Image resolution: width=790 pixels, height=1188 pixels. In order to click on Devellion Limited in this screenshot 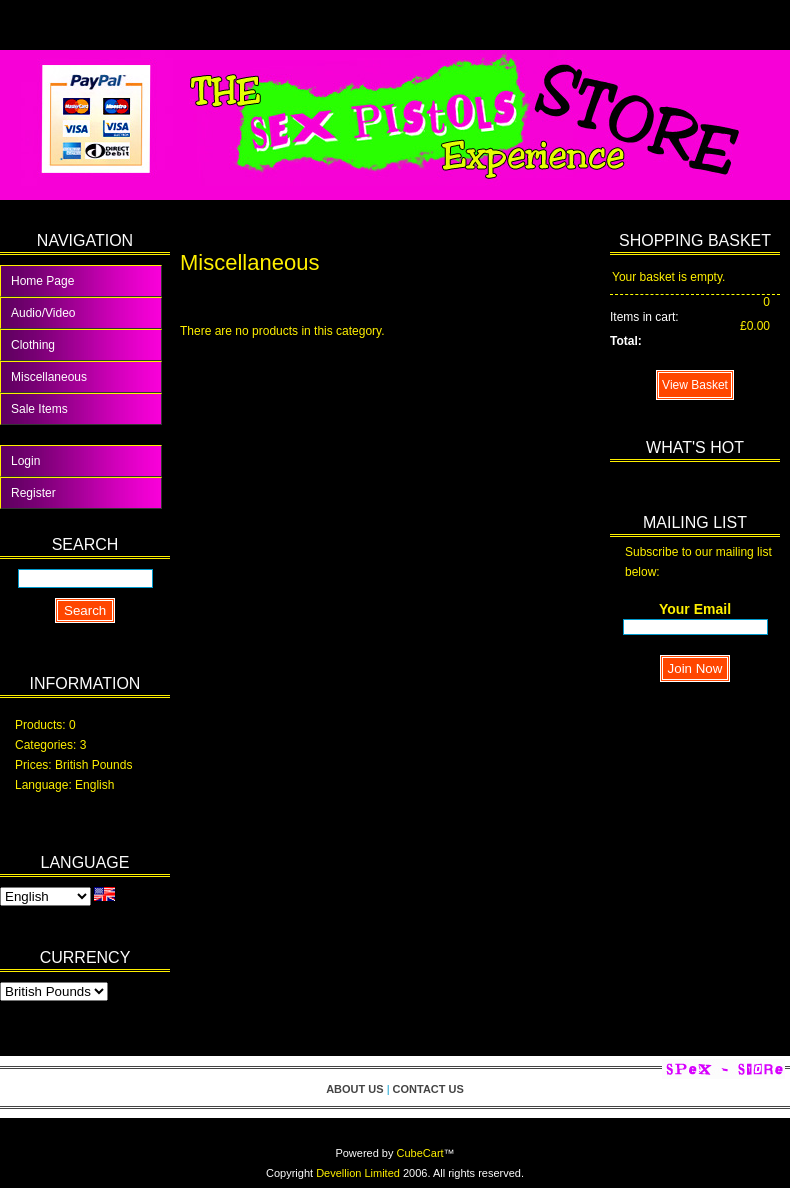, I will do `click(358, 1173)`.